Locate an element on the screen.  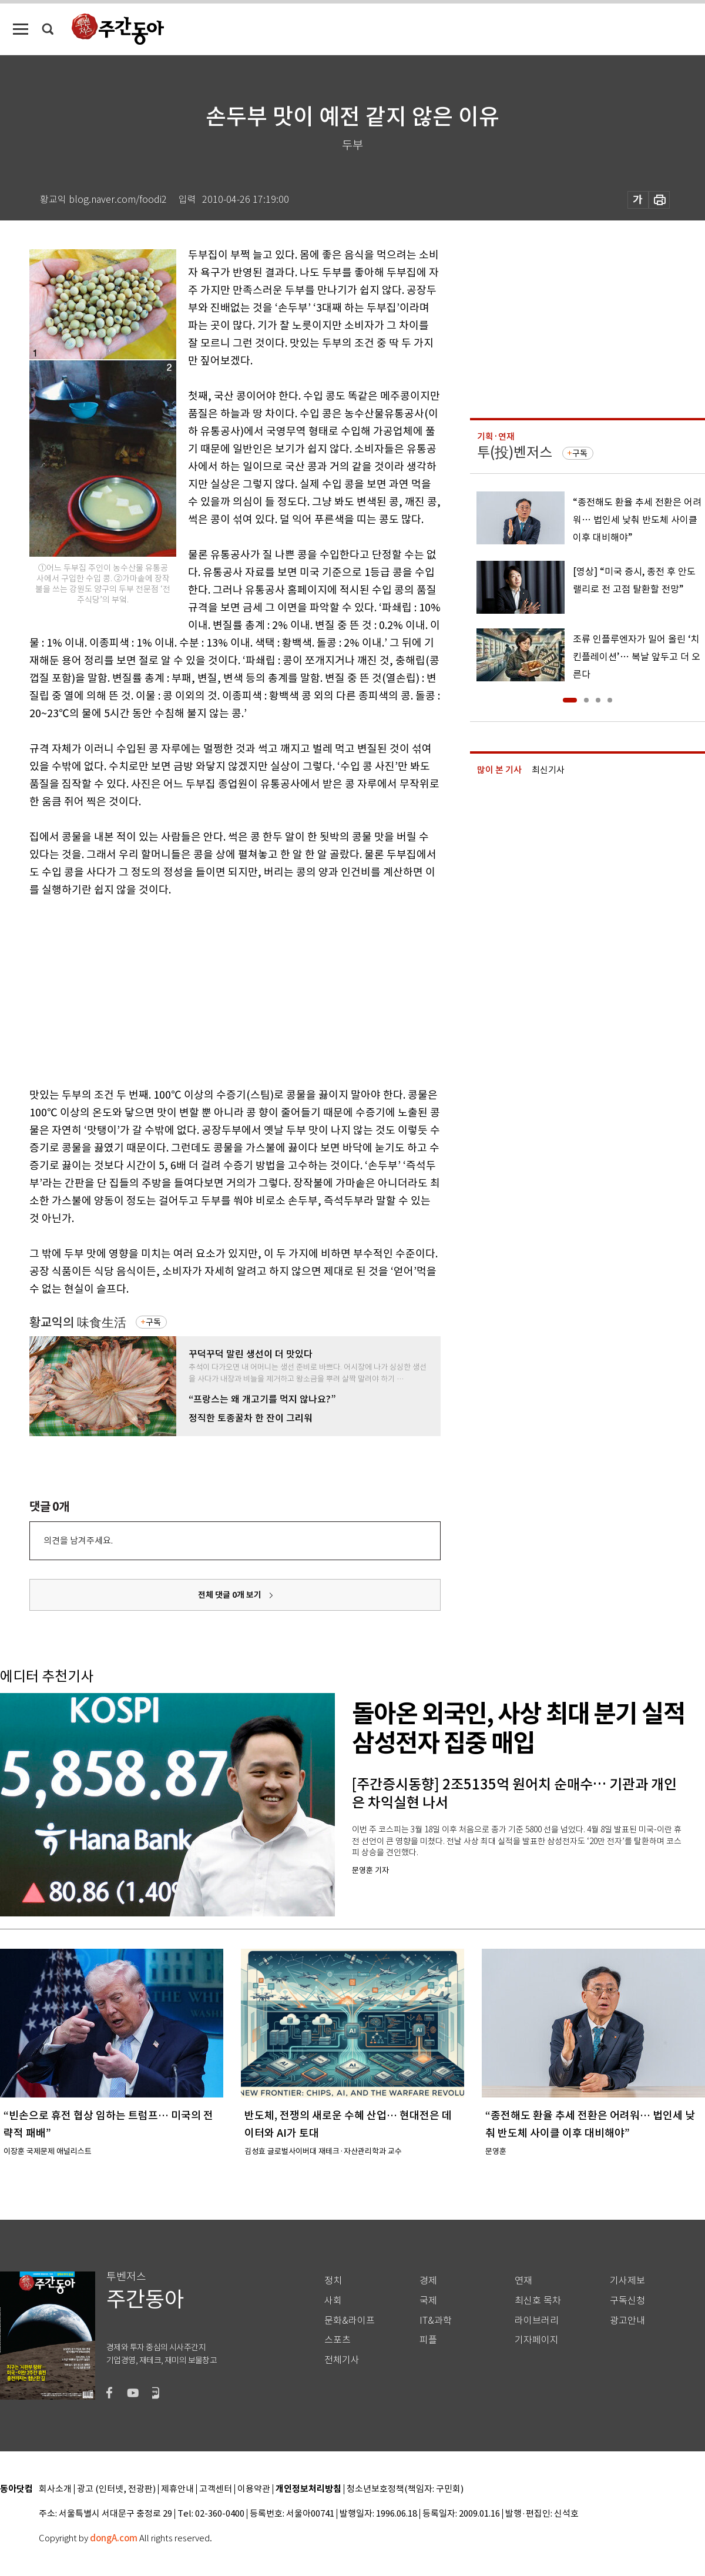
구독 is located at coordinates (153, 1322).